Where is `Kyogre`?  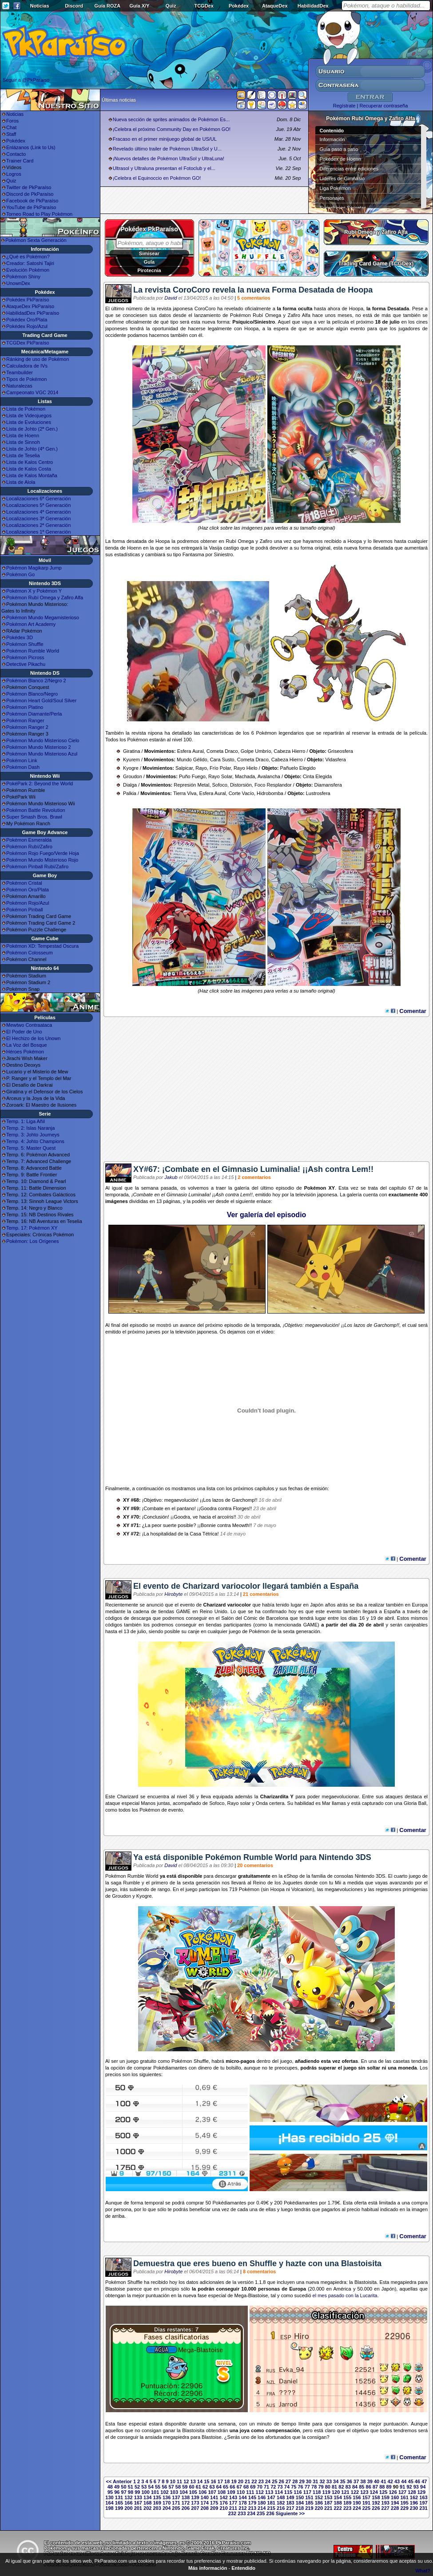 Kyogre is located at coordinates (131, 768).